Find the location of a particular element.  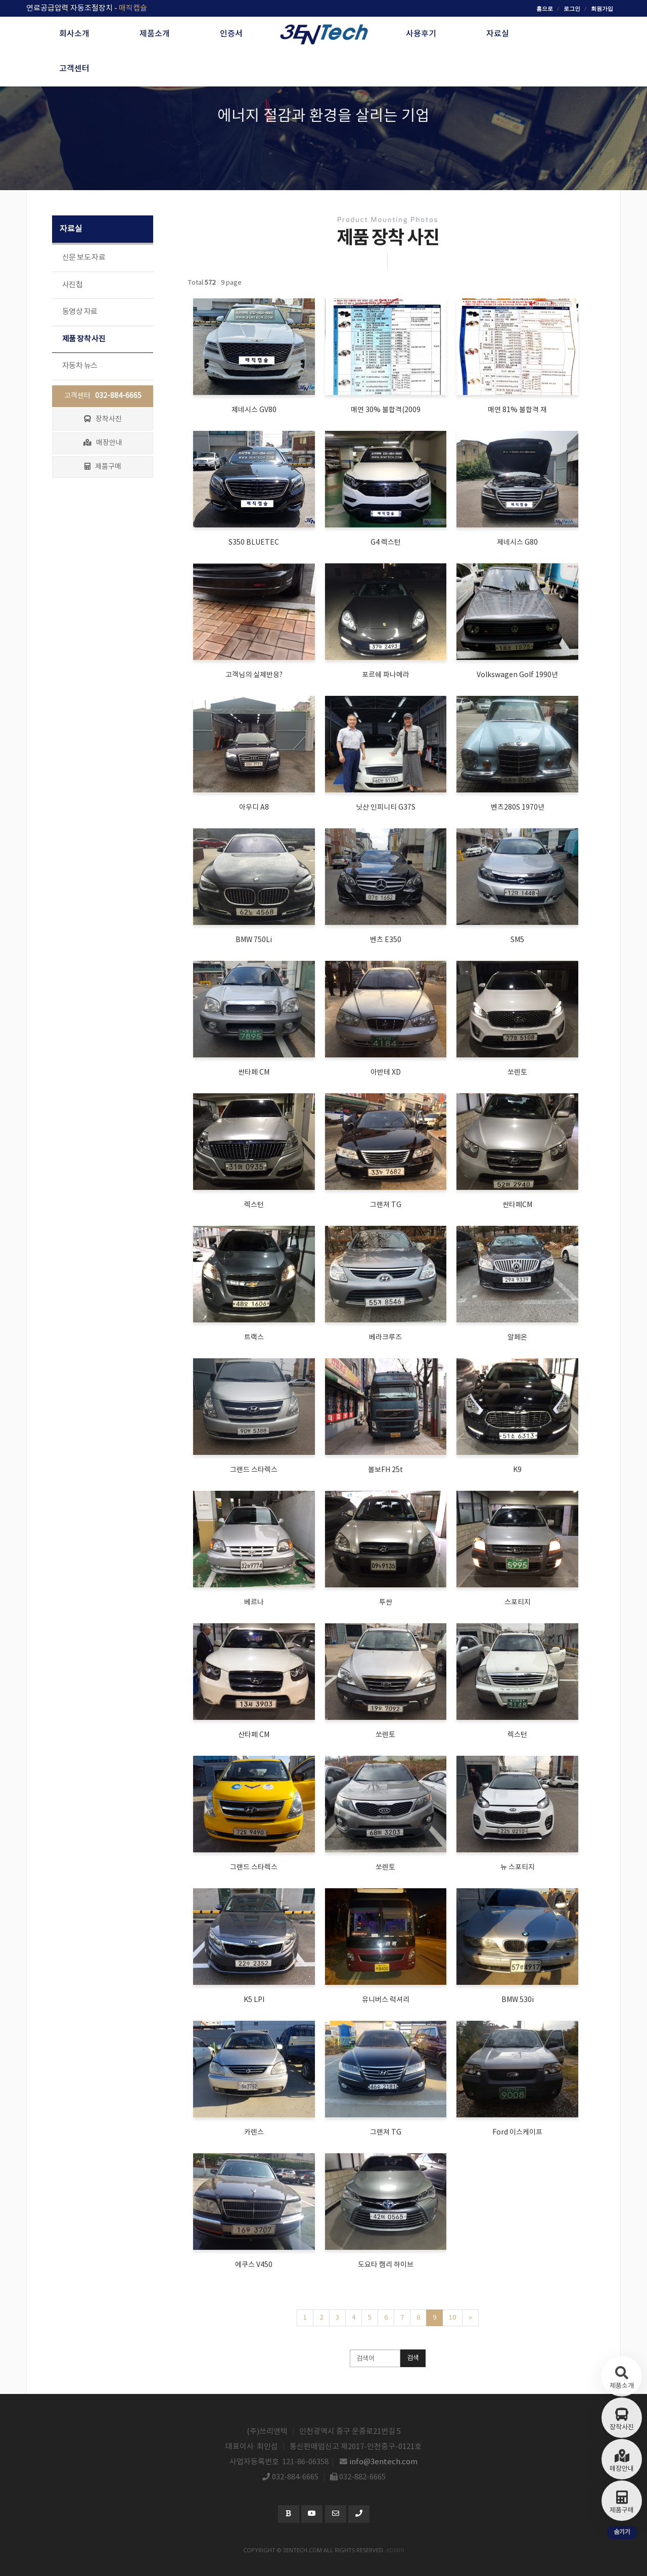

매장안내 is located at coordinates (102, 443).